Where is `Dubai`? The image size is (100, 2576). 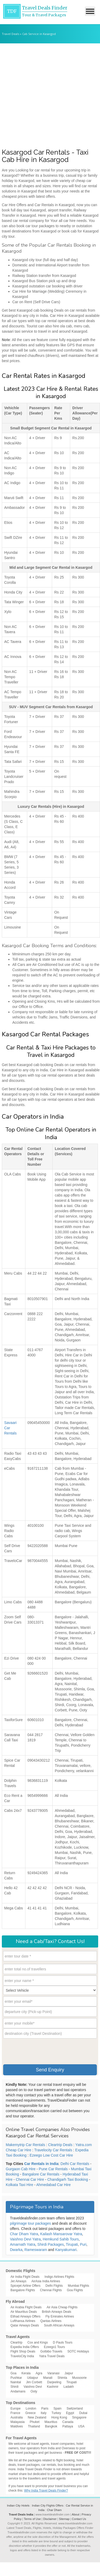
Dubai is located at coordinates (83, 2413).